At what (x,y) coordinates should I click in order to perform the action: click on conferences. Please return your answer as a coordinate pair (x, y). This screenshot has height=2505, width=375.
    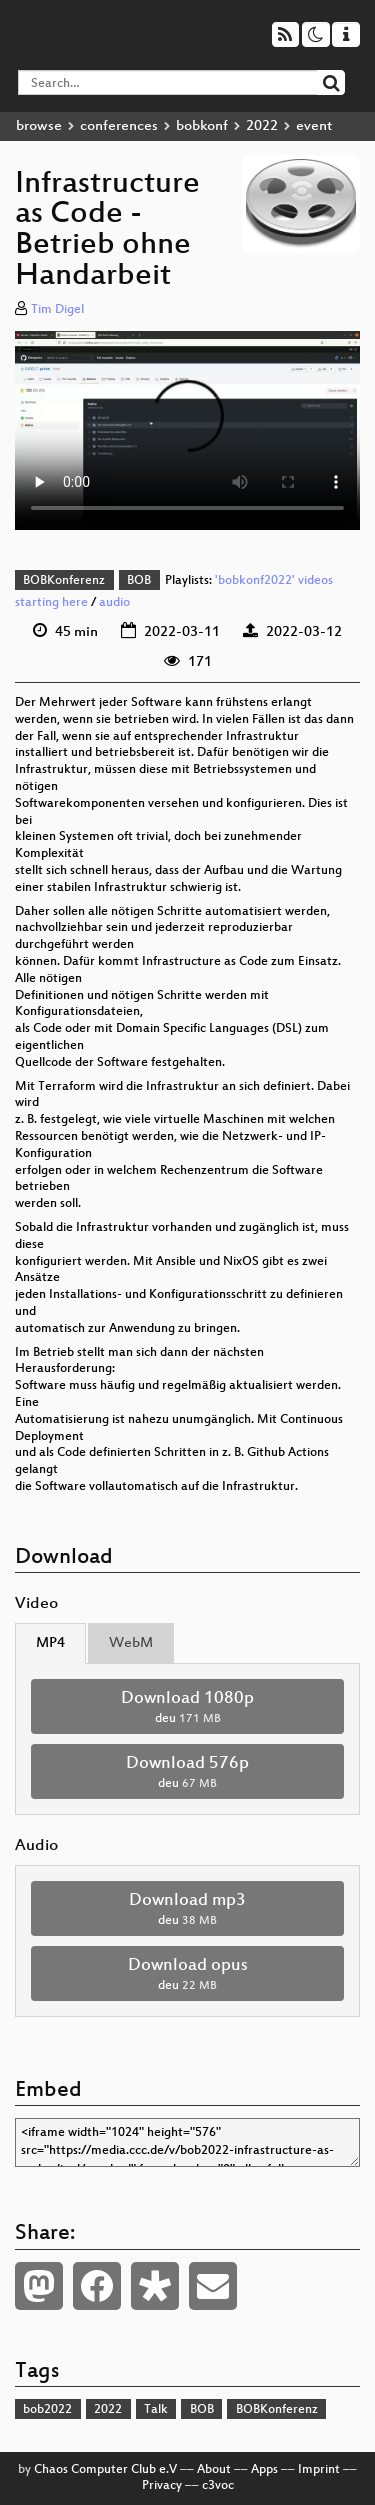
    Looking at the image, I should click on (119, 126).